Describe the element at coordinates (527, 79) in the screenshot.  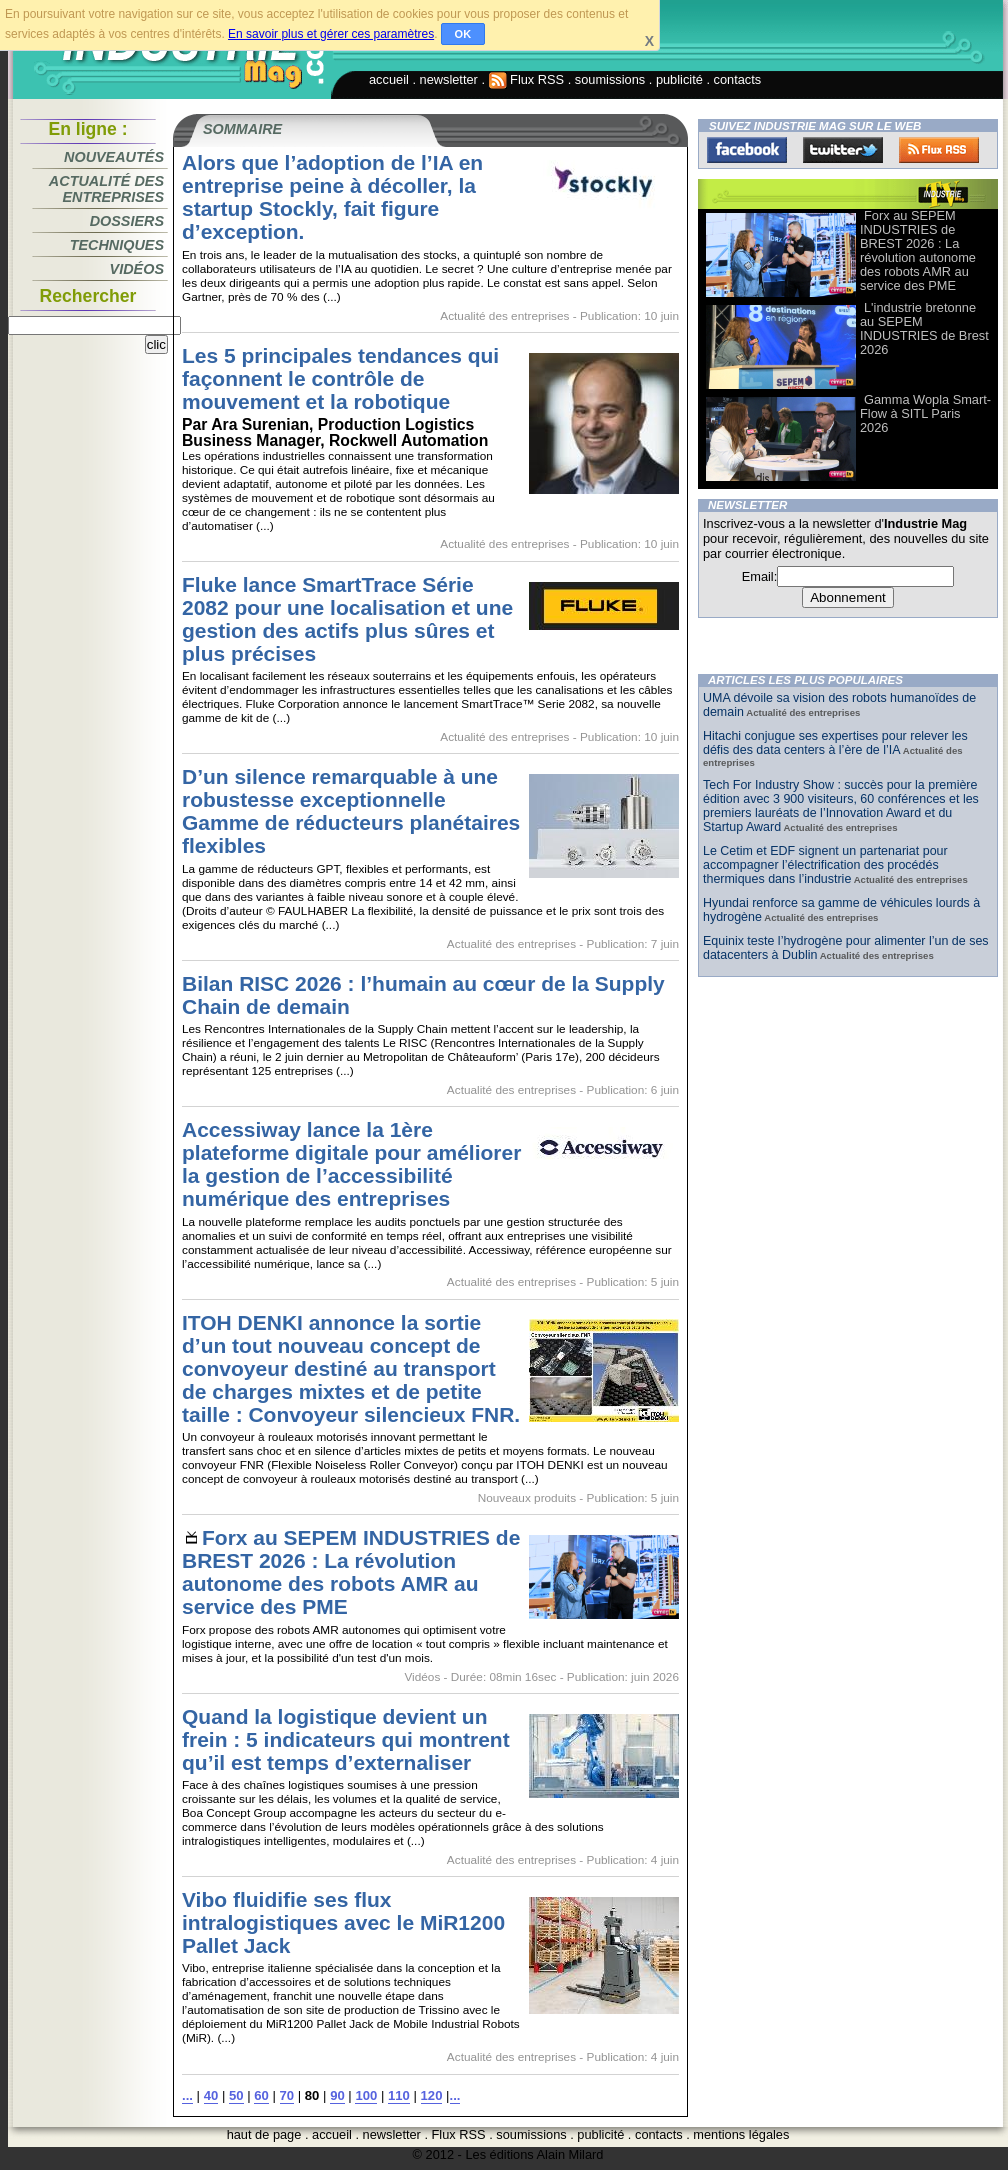
I see `Flux RSS` at that location.